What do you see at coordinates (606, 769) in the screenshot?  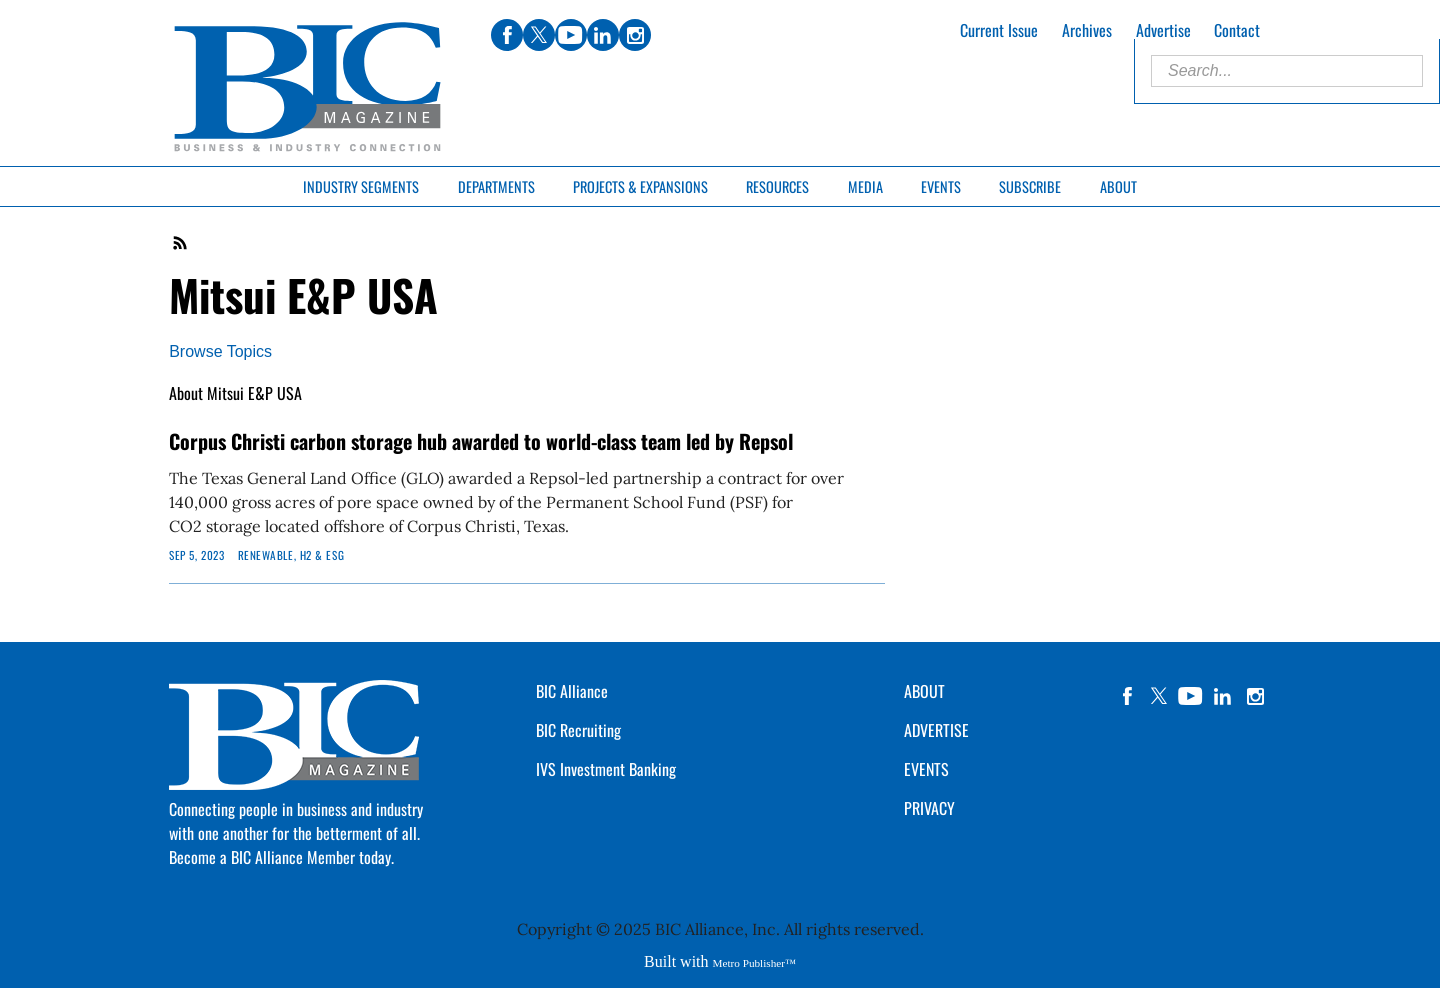 I see `IVS Investment Banking` at bounding box center [606, 769].